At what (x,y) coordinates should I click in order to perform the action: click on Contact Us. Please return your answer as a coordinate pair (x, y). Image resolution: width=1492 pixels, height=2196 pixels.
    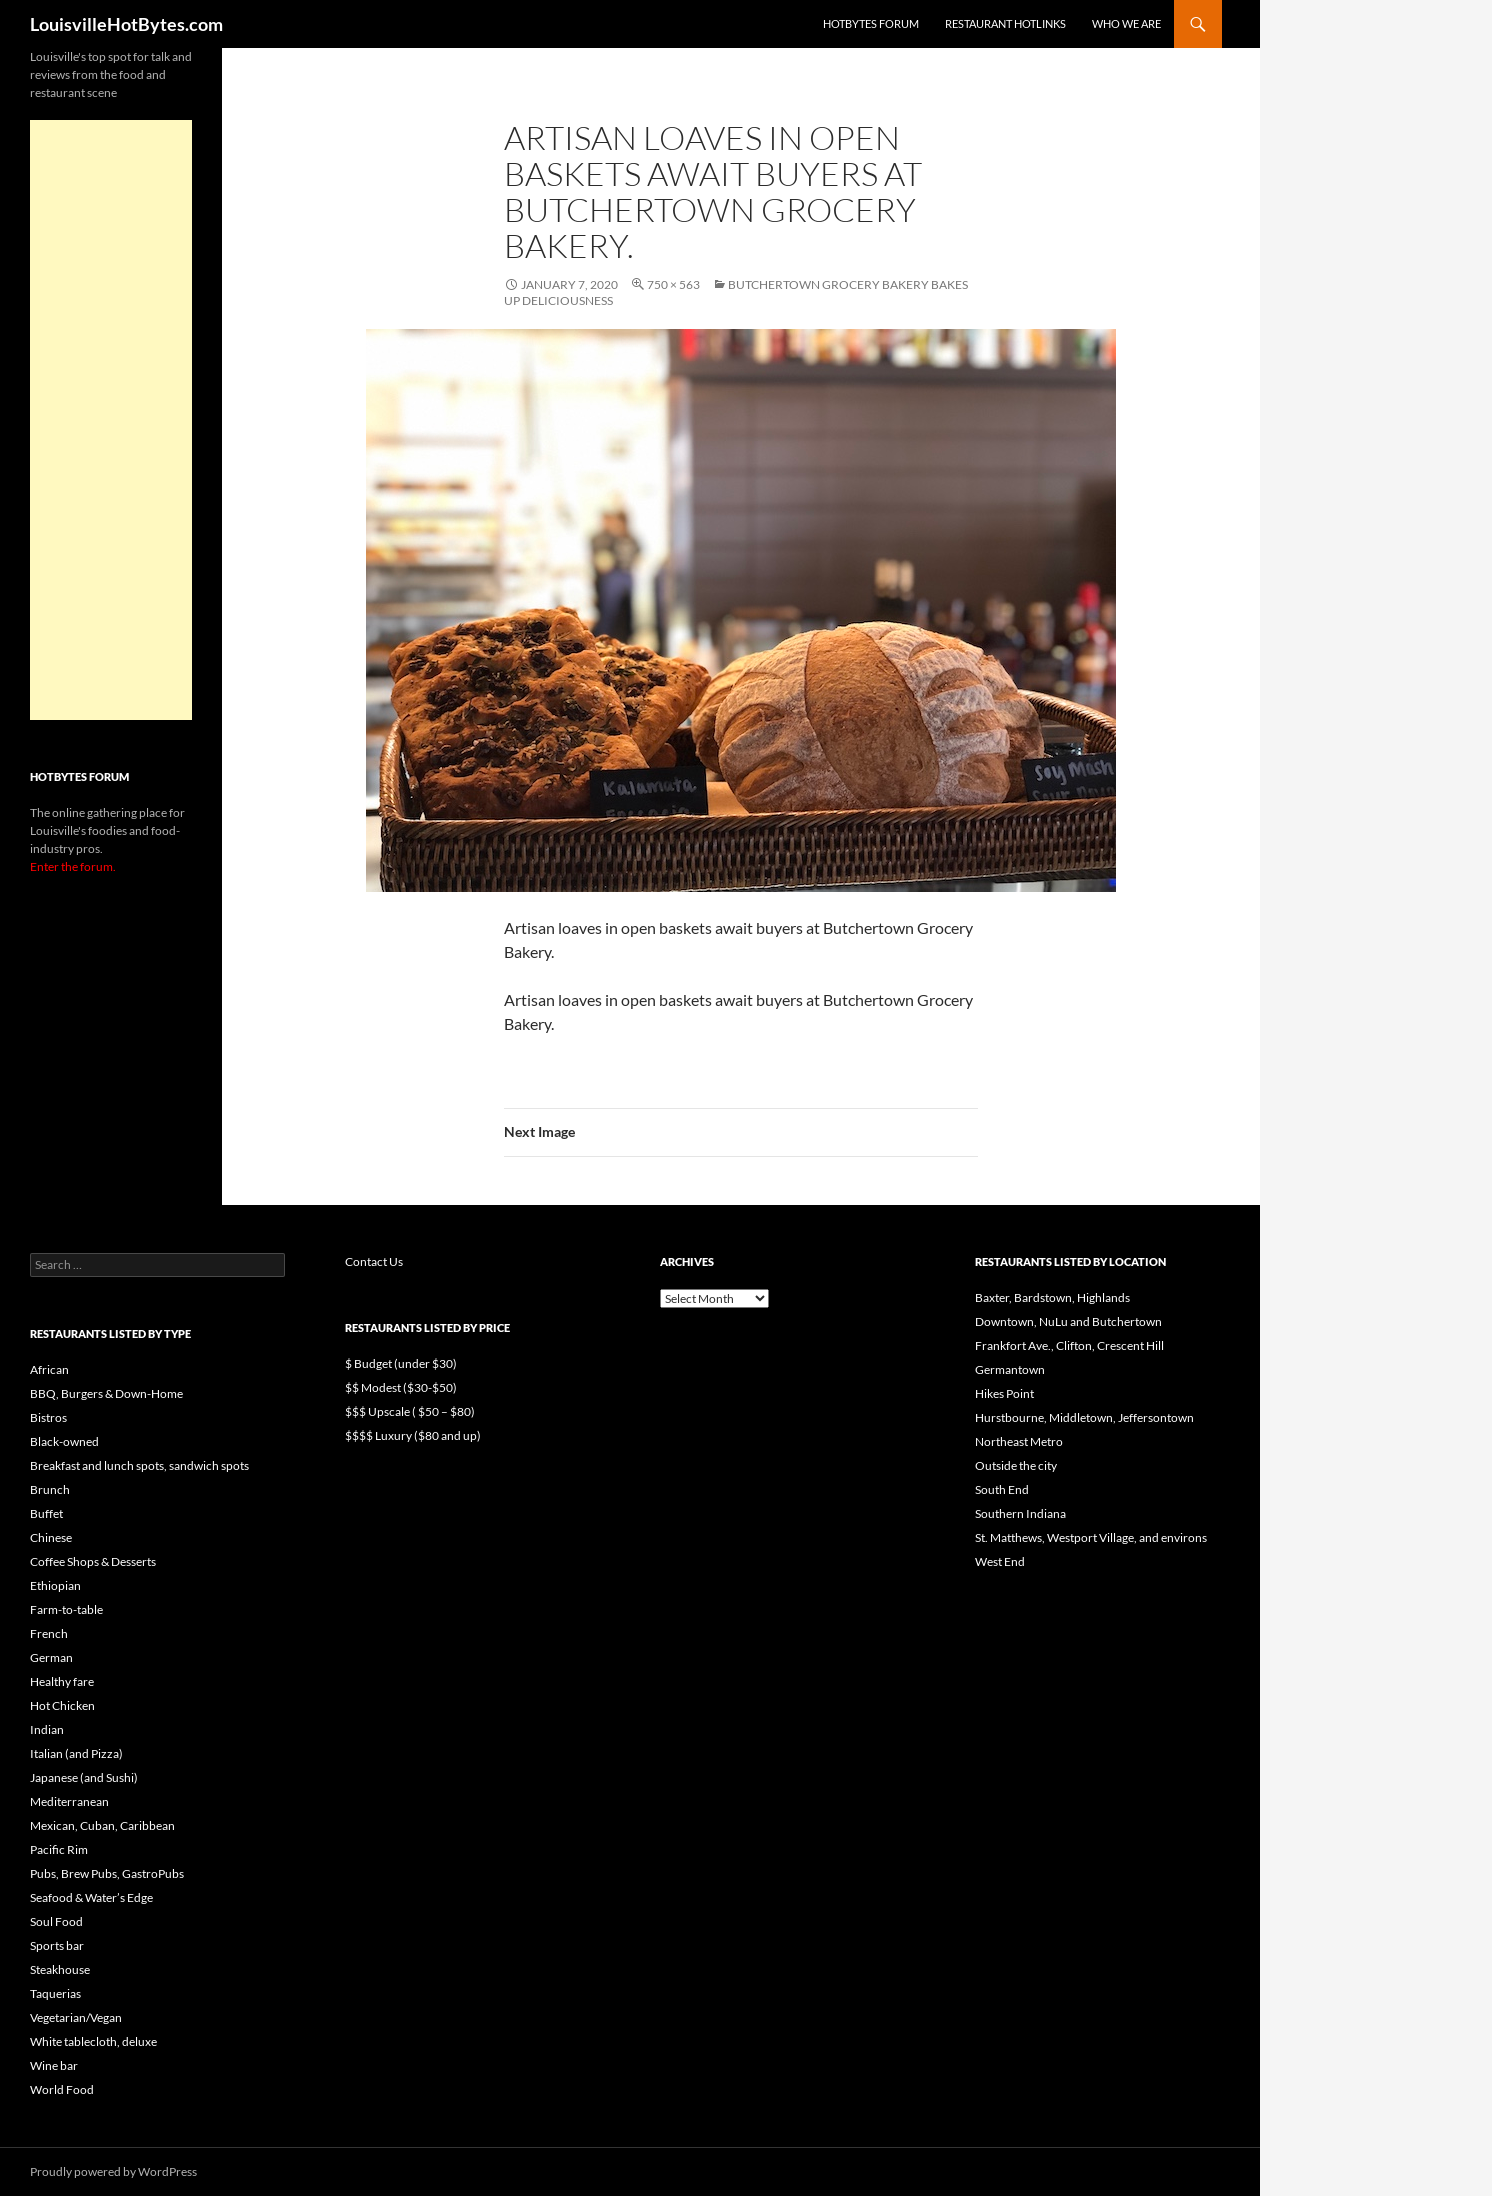
    Looking at the image, I should click on (374, 1261).